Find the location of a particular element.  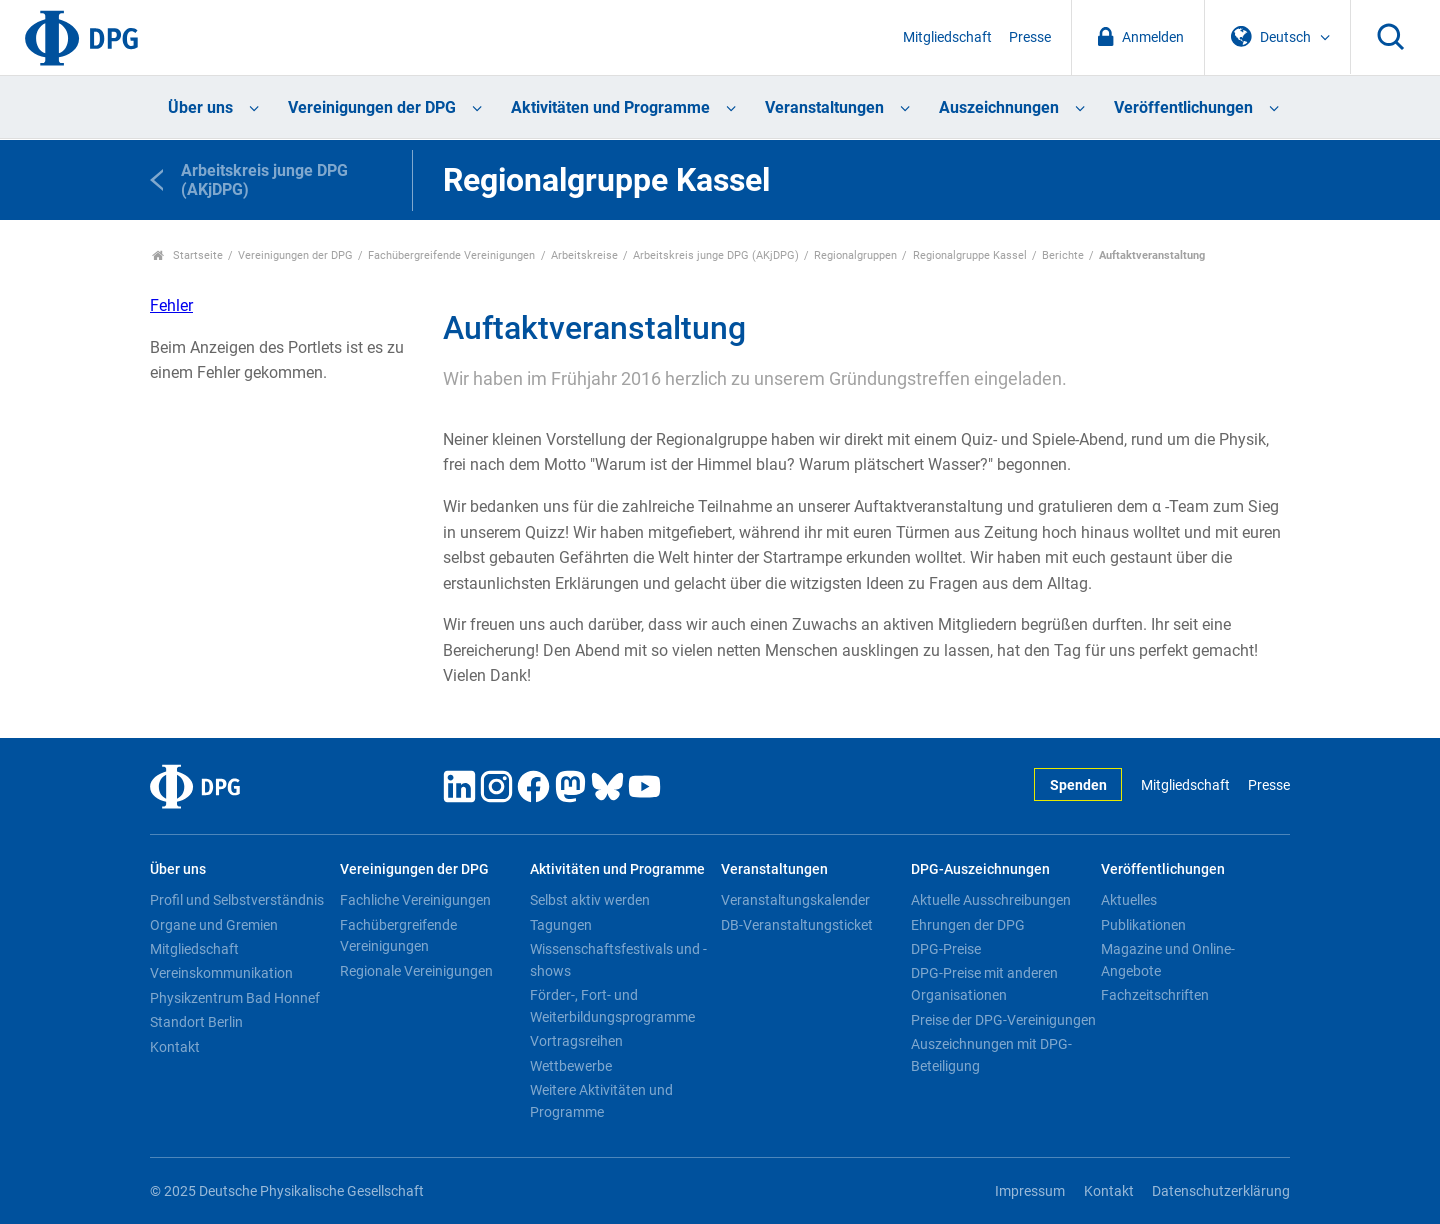

Vereinskommunikation is located at coordinates (221, 973).